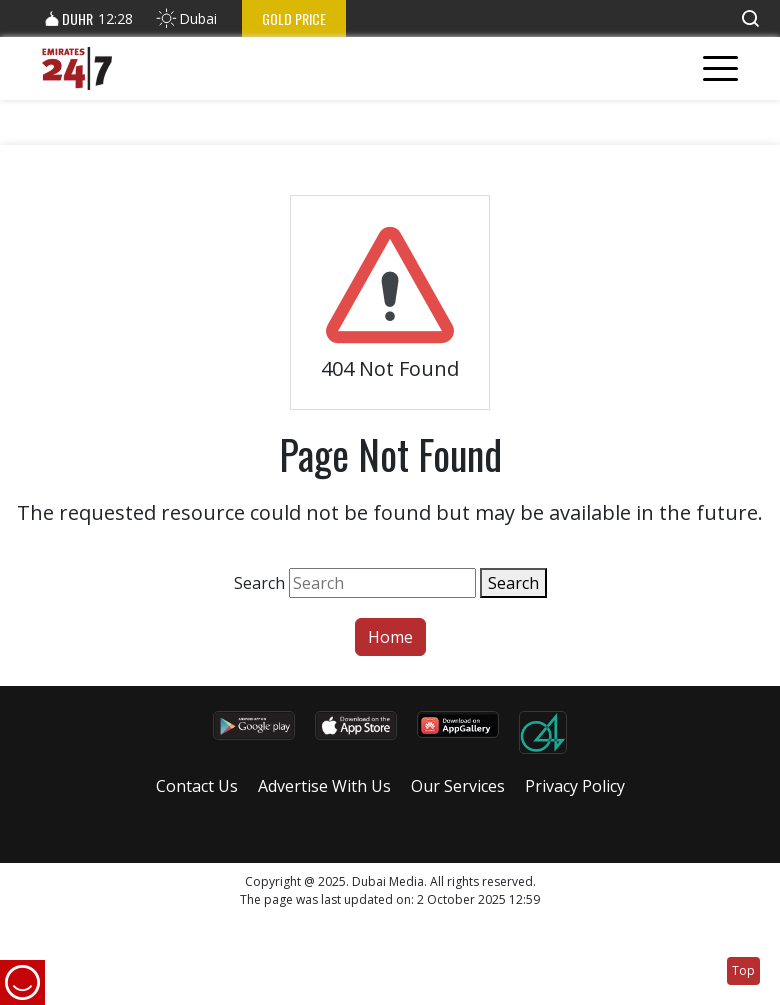 Image resolution: width=780 pixels, height=1005 pixels. Describe the element at coordinates (750, 18) in the screenshot. I see `[button]` at that location.